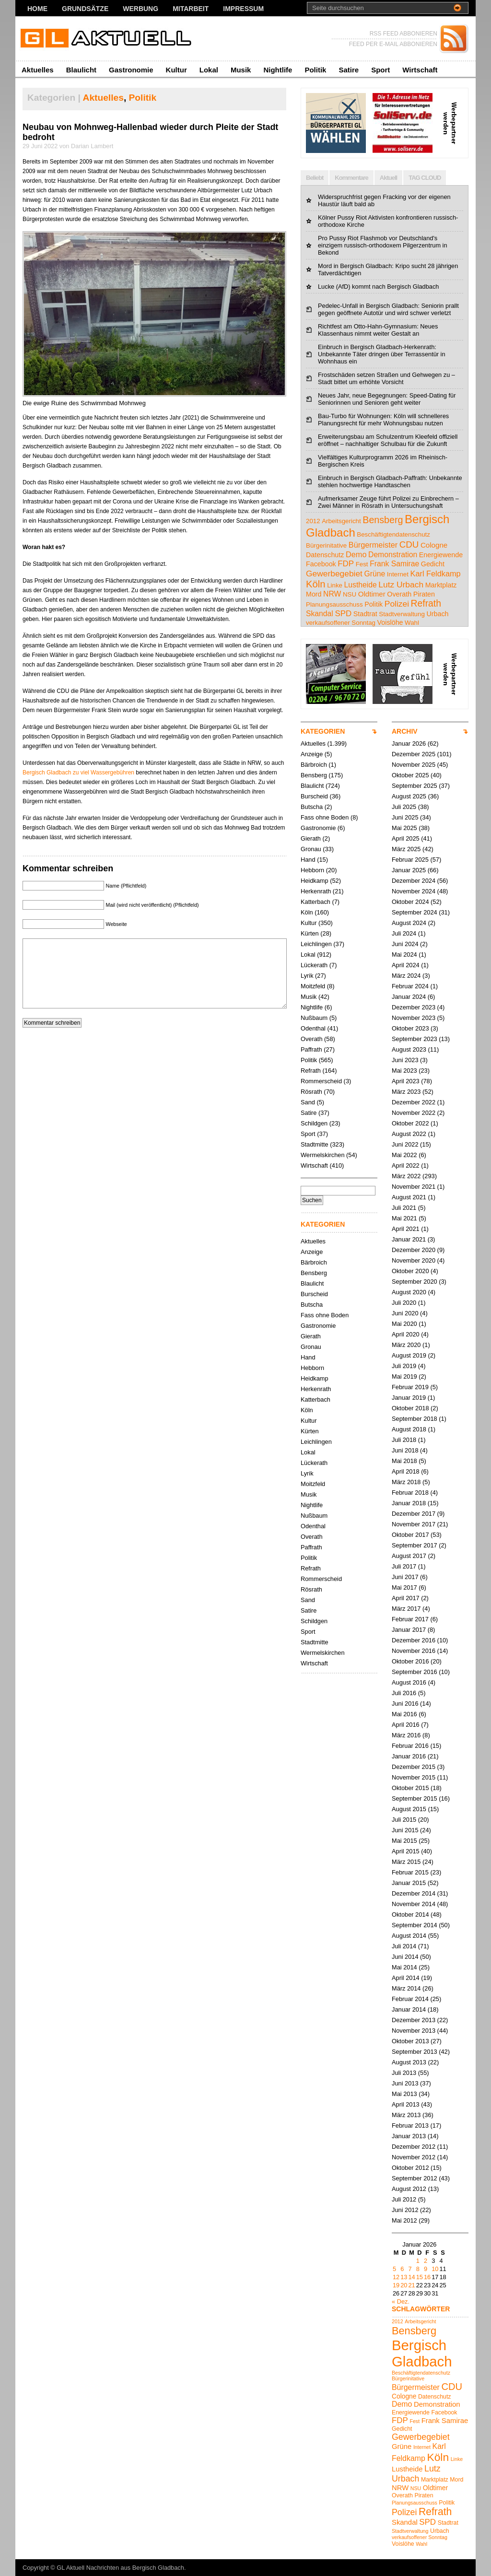 The image size is (491, 2576). What do you see at coordinates (372, 594) in the screenshot?
I see `Oldtimer [Oldtimer (6 Einträge)]` at bounding box center [372, 594].